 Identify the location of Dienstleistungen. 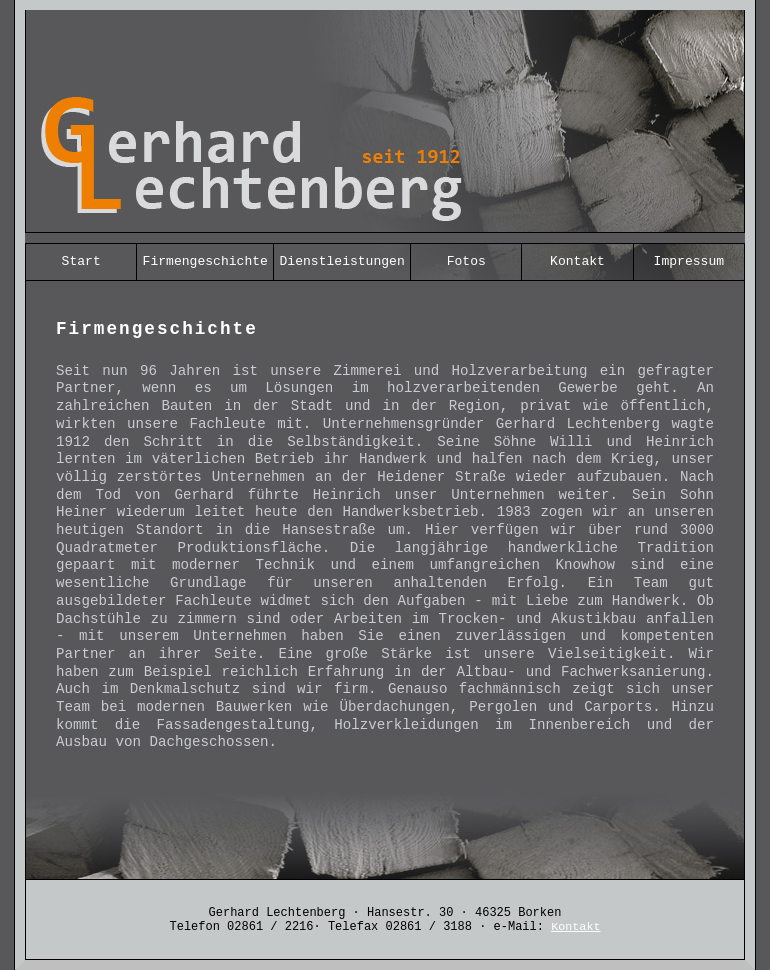
(342, 261).